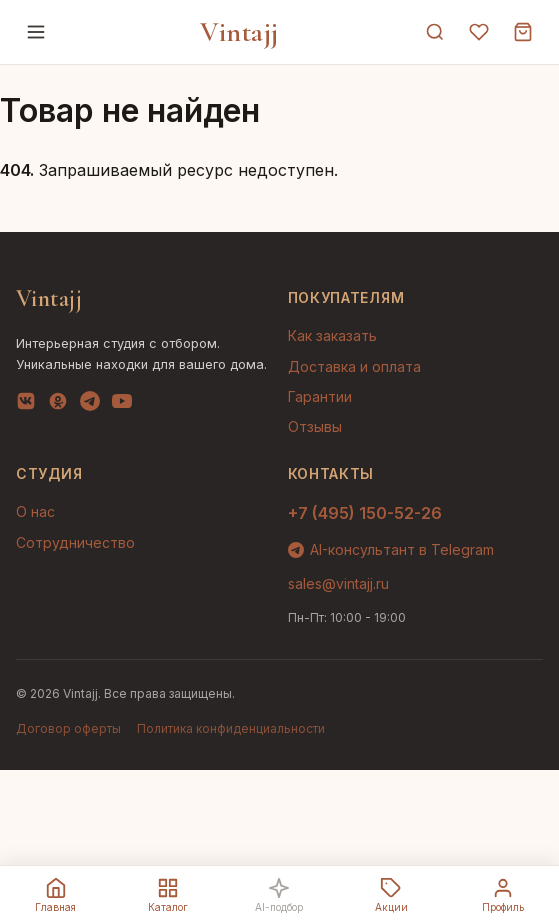  Describe the element at coordinates (332, 335) in the screenshot. I see `Как заказать` at that location.